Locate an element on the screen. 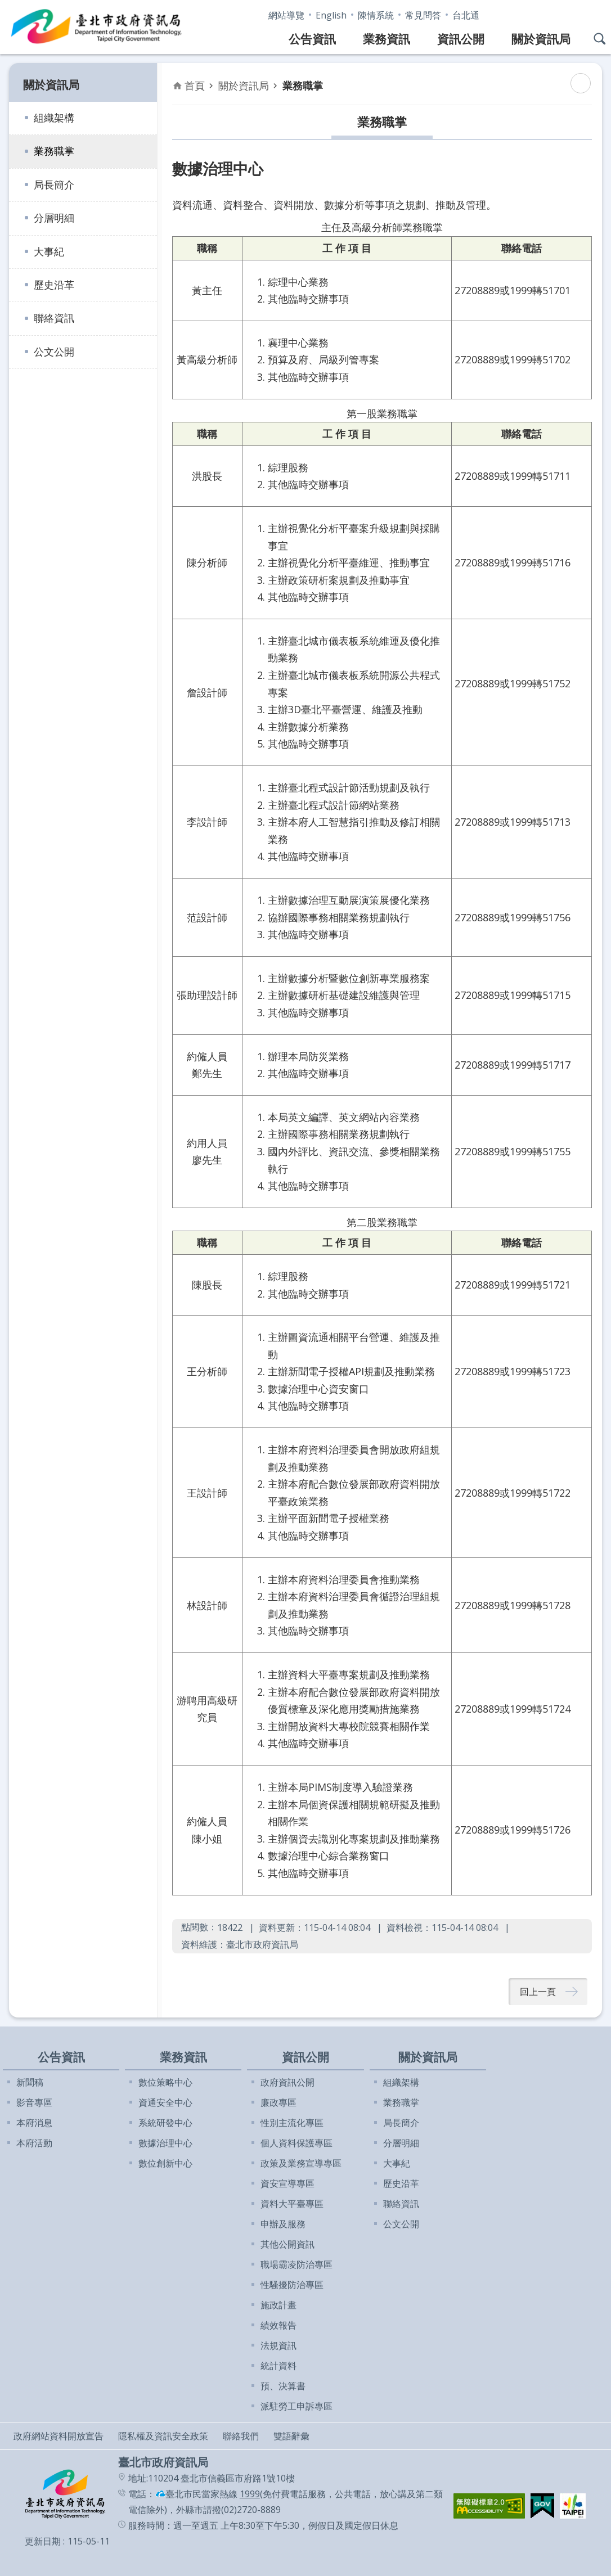 This screenshot has width=611, height=2576. 績效報告 is located at coordinates (278, 2325).